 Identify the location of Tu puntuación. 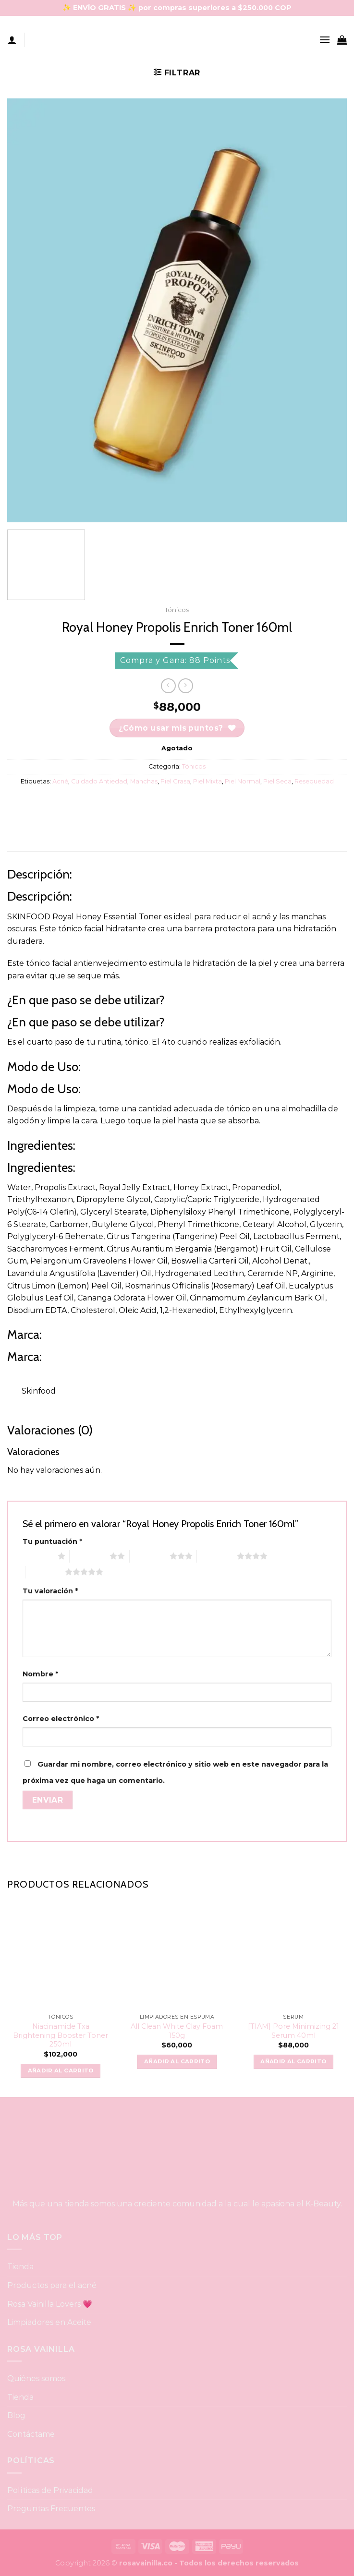
(52, 1541).